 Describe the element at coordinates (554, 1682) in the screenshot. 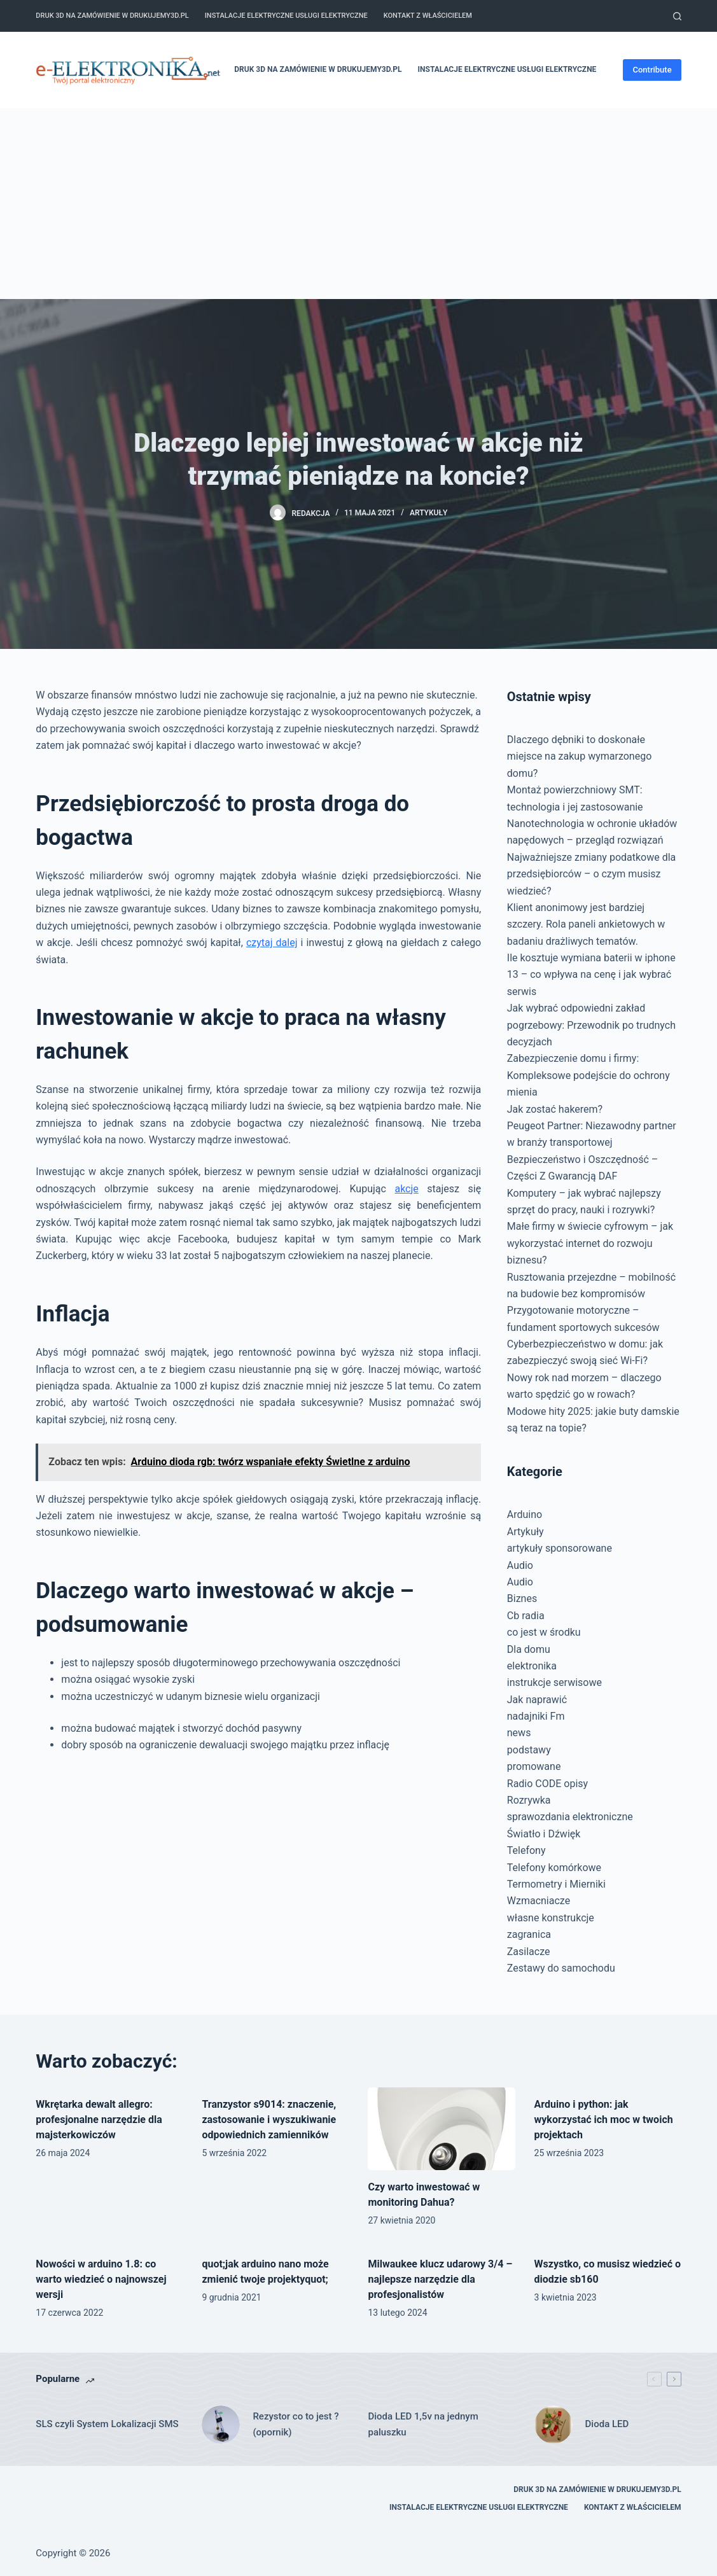

I see `instrukcje serwisowe` at that location.